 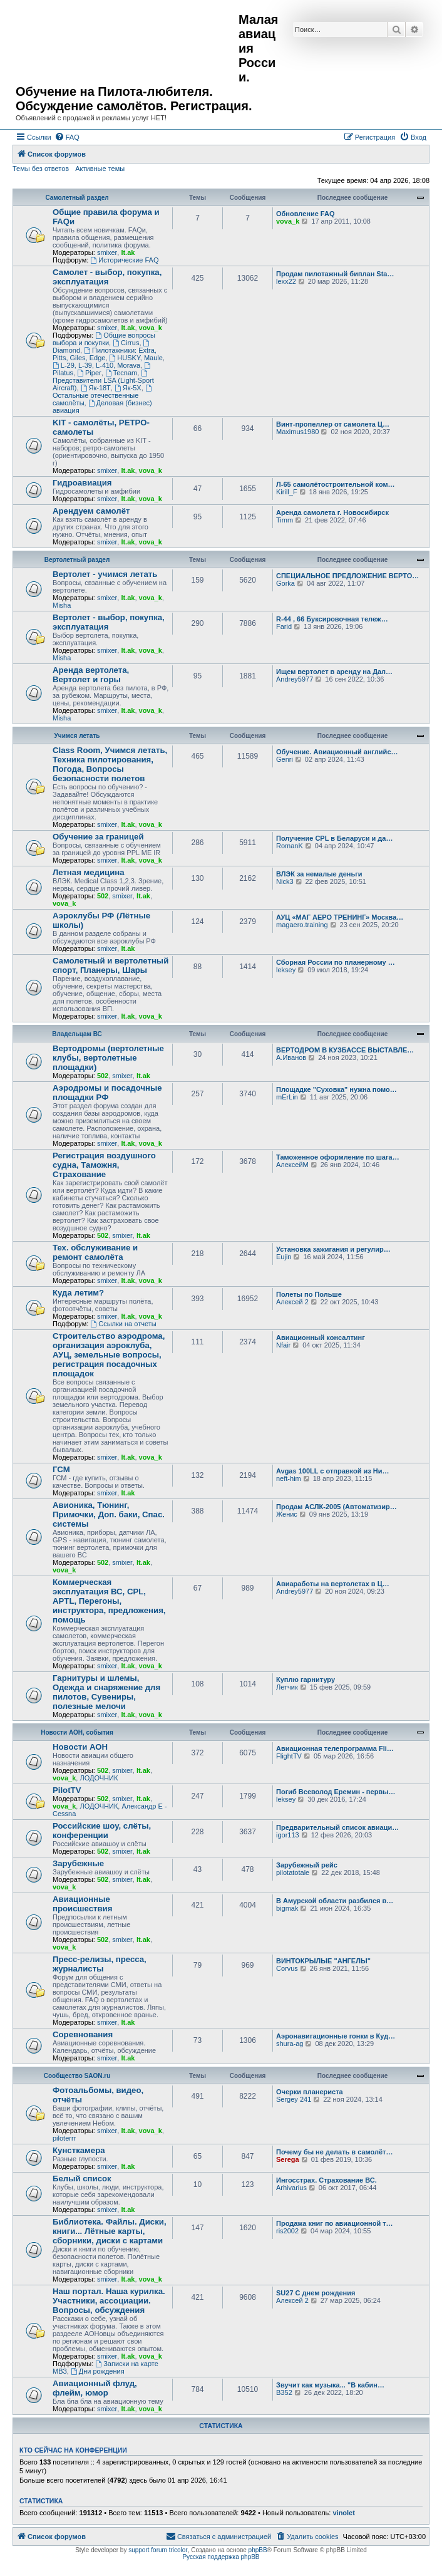 I want to click on Таможенное оформление по шага…, so click(x=337, y=1157).